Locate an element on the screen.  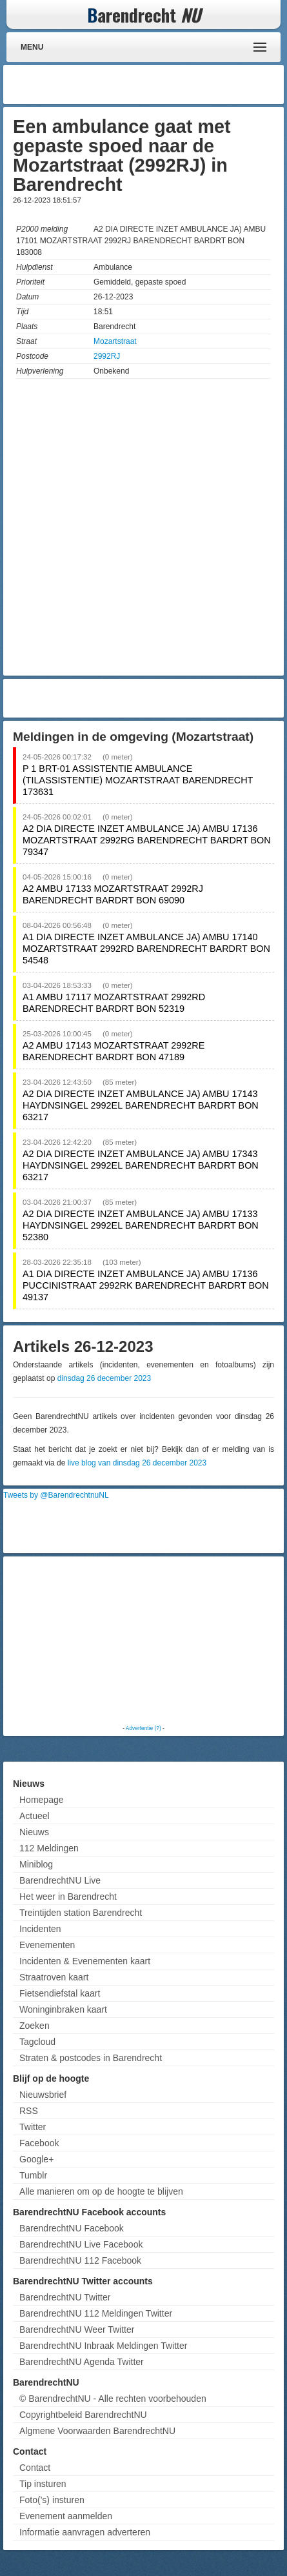
BarendrechtNU Inbraak Meldingen Twitter is located at coordinates (103, 2345).